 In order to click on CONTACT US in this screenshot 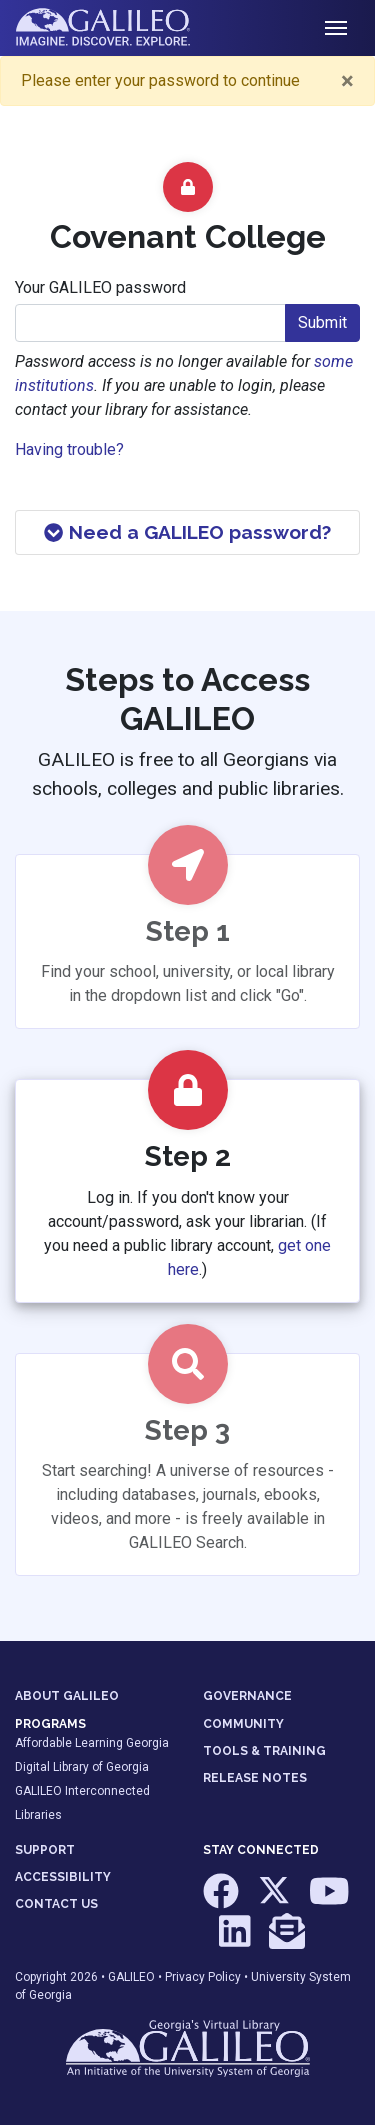, I will do `click(56, 1904)`.